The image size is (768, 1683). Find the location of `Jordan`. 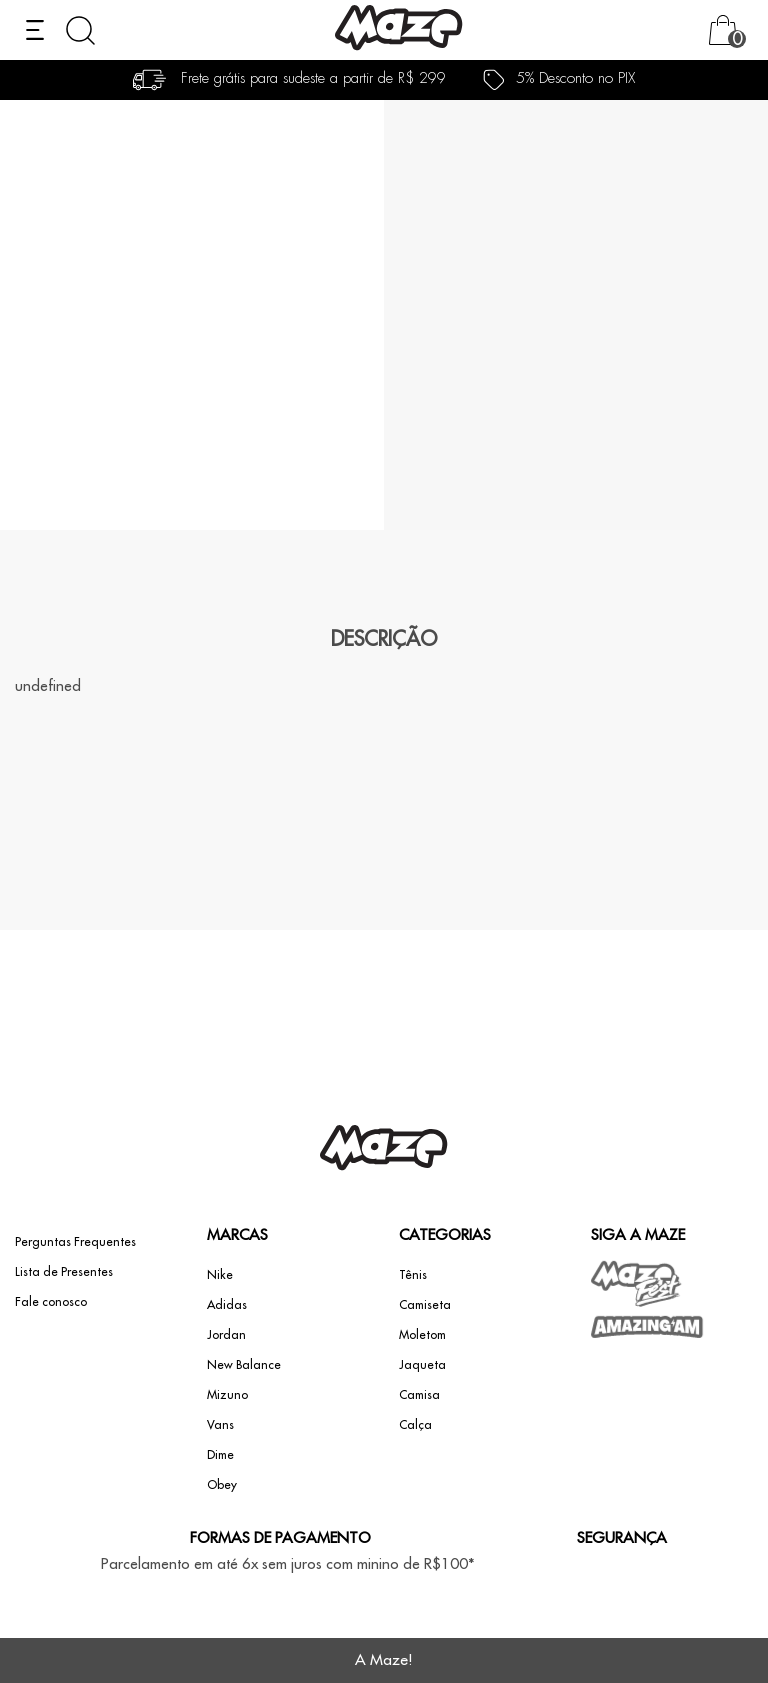

Jordan is located at coordinates (226, 1335).